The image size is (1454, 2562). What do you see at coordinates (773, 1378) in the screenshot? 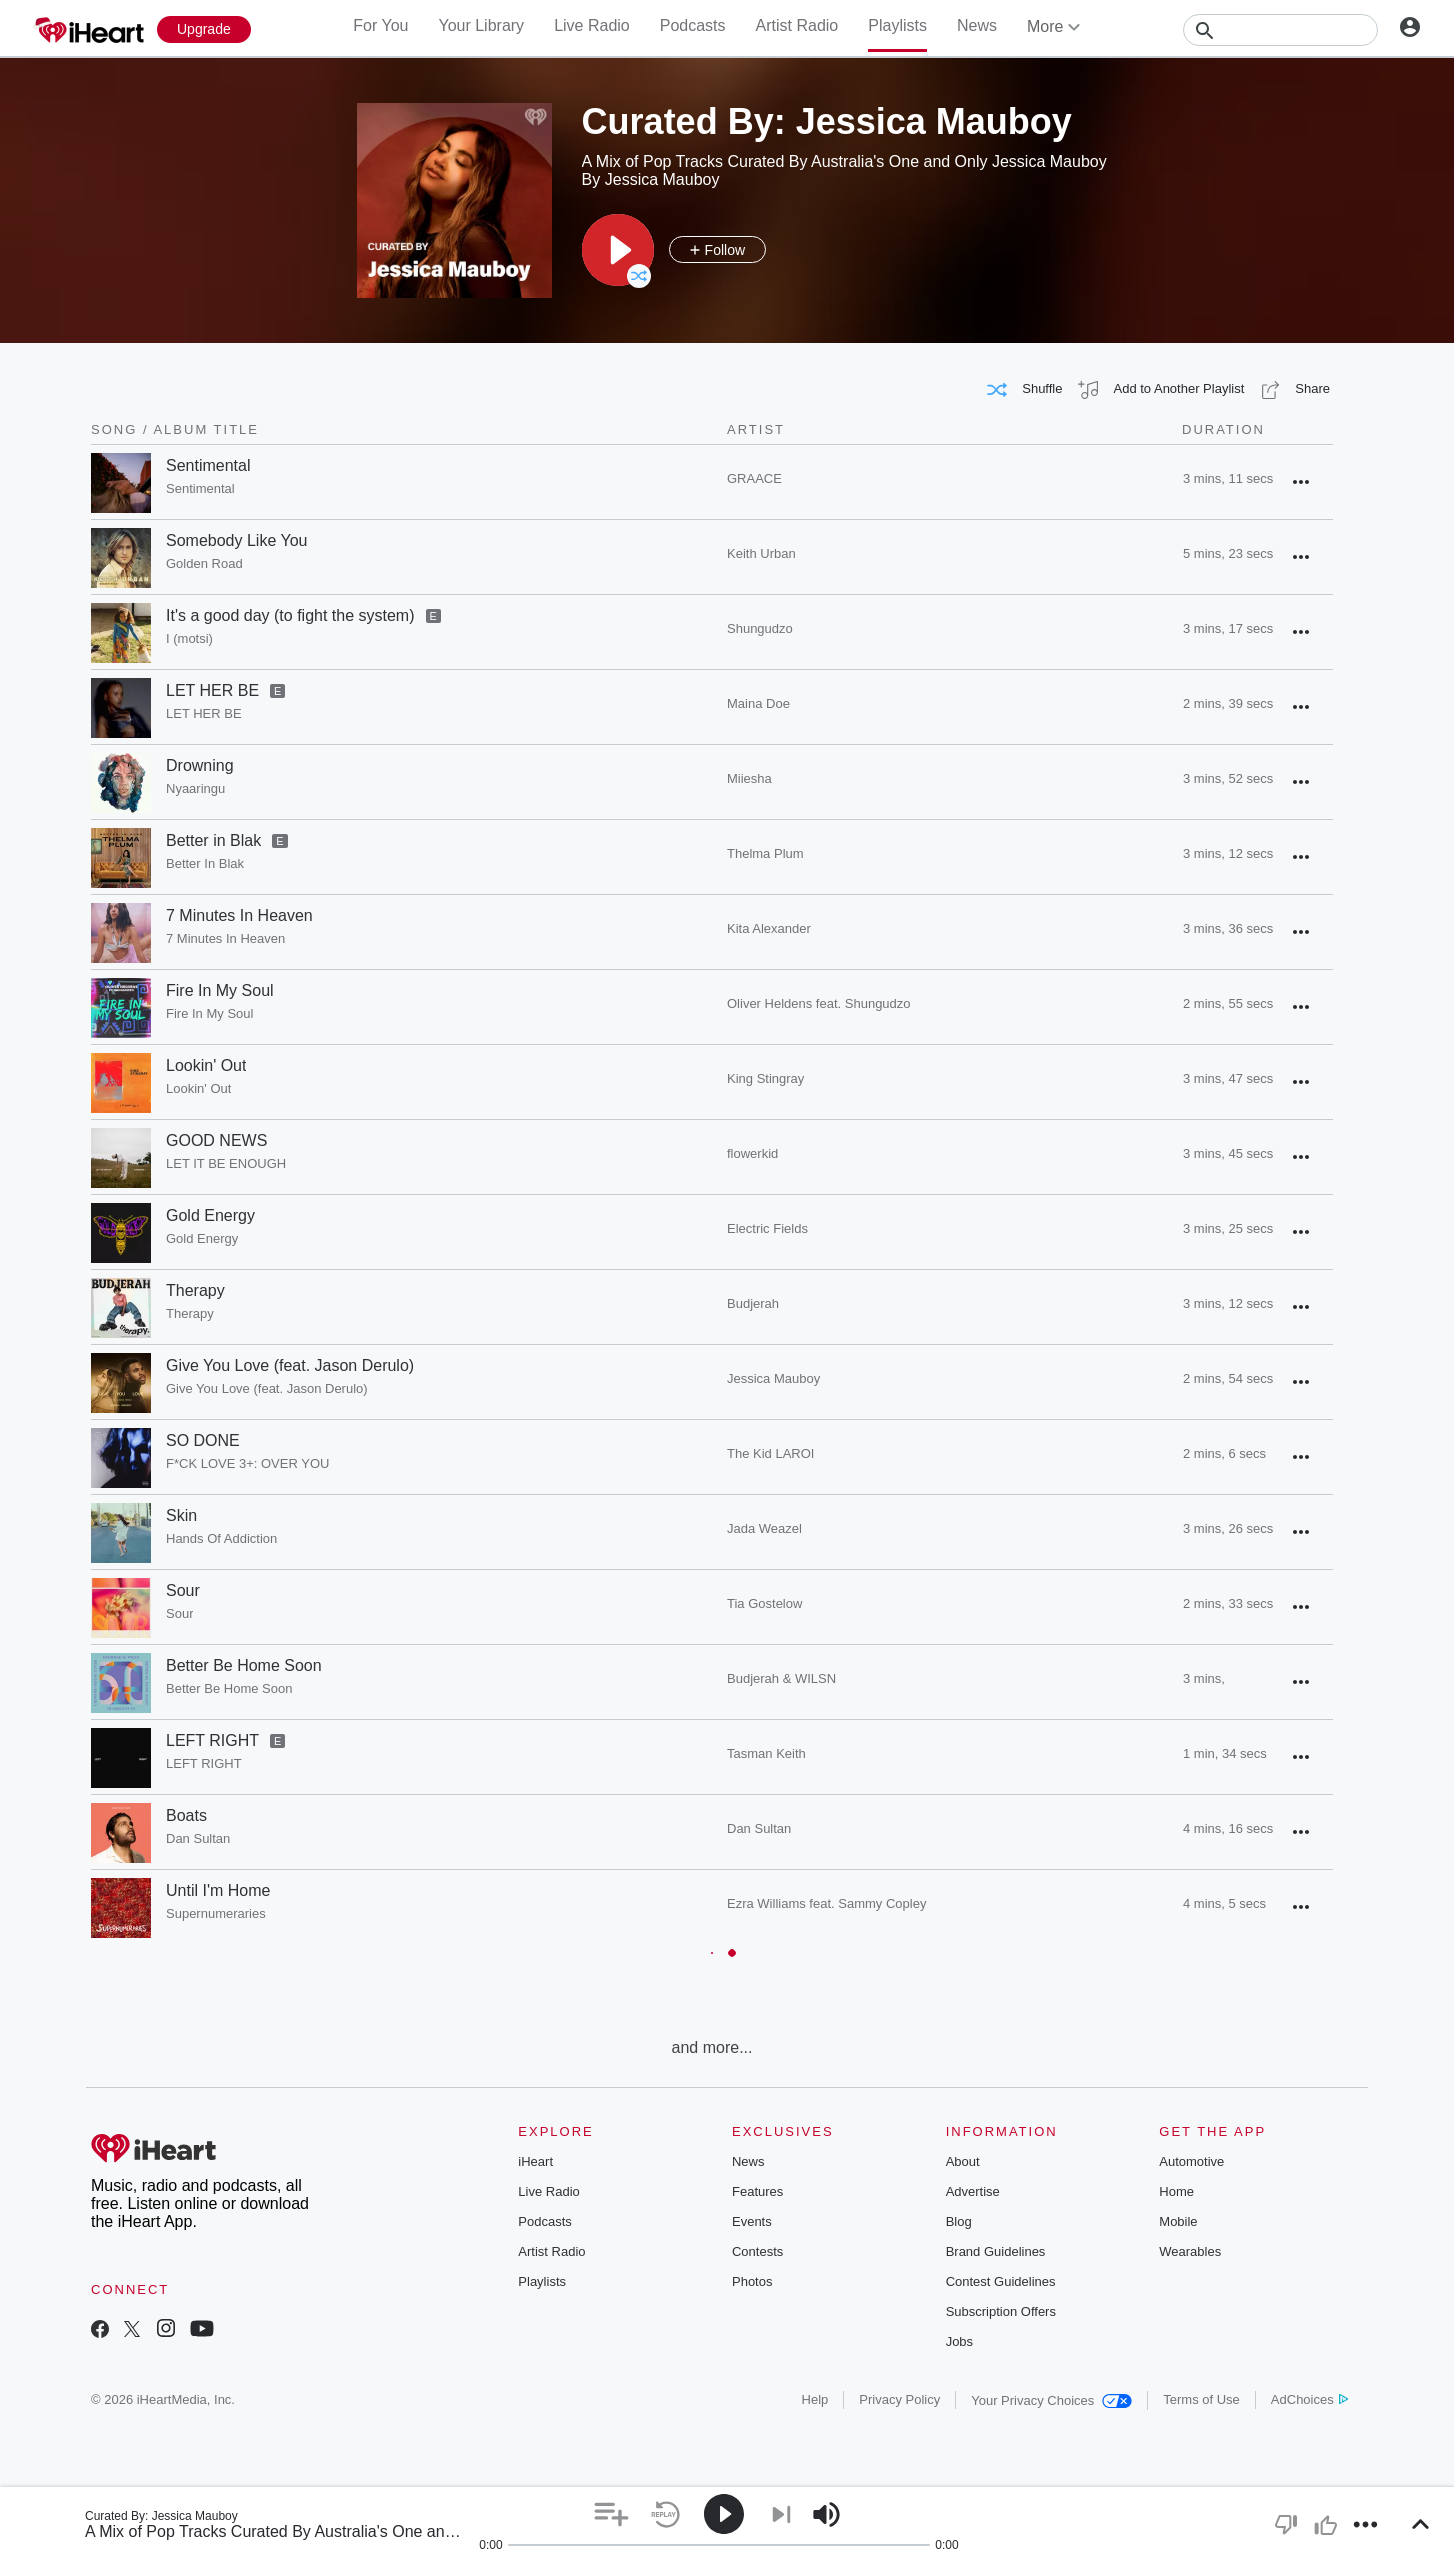
I see `Jessica Mauboy` at bounding box center [773, 1378].